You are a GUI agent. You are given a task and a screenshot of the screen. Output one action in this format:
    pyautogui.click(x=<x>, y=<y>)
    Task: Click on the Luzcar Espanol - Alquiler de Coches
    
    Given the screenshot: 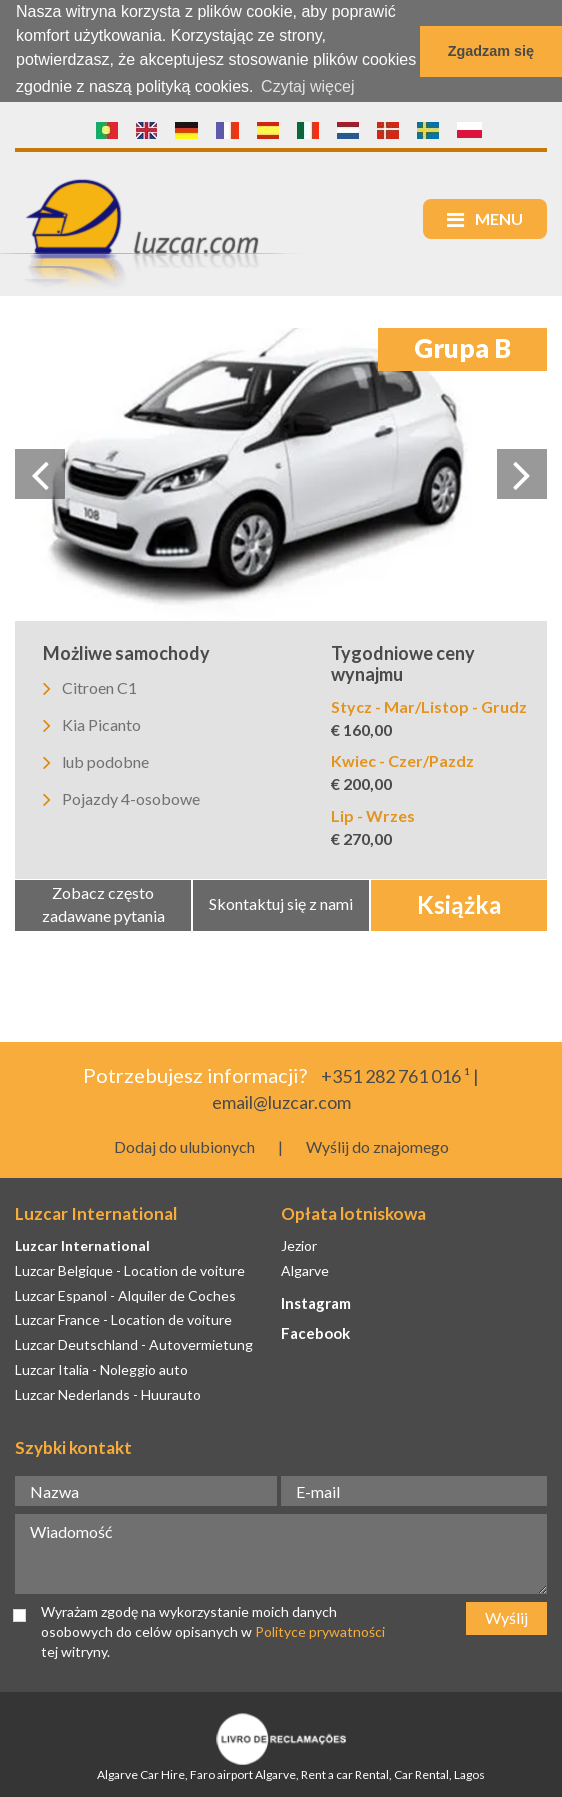 What is the action you would take?
    pyautogui.click(x=125, y=1293)
    